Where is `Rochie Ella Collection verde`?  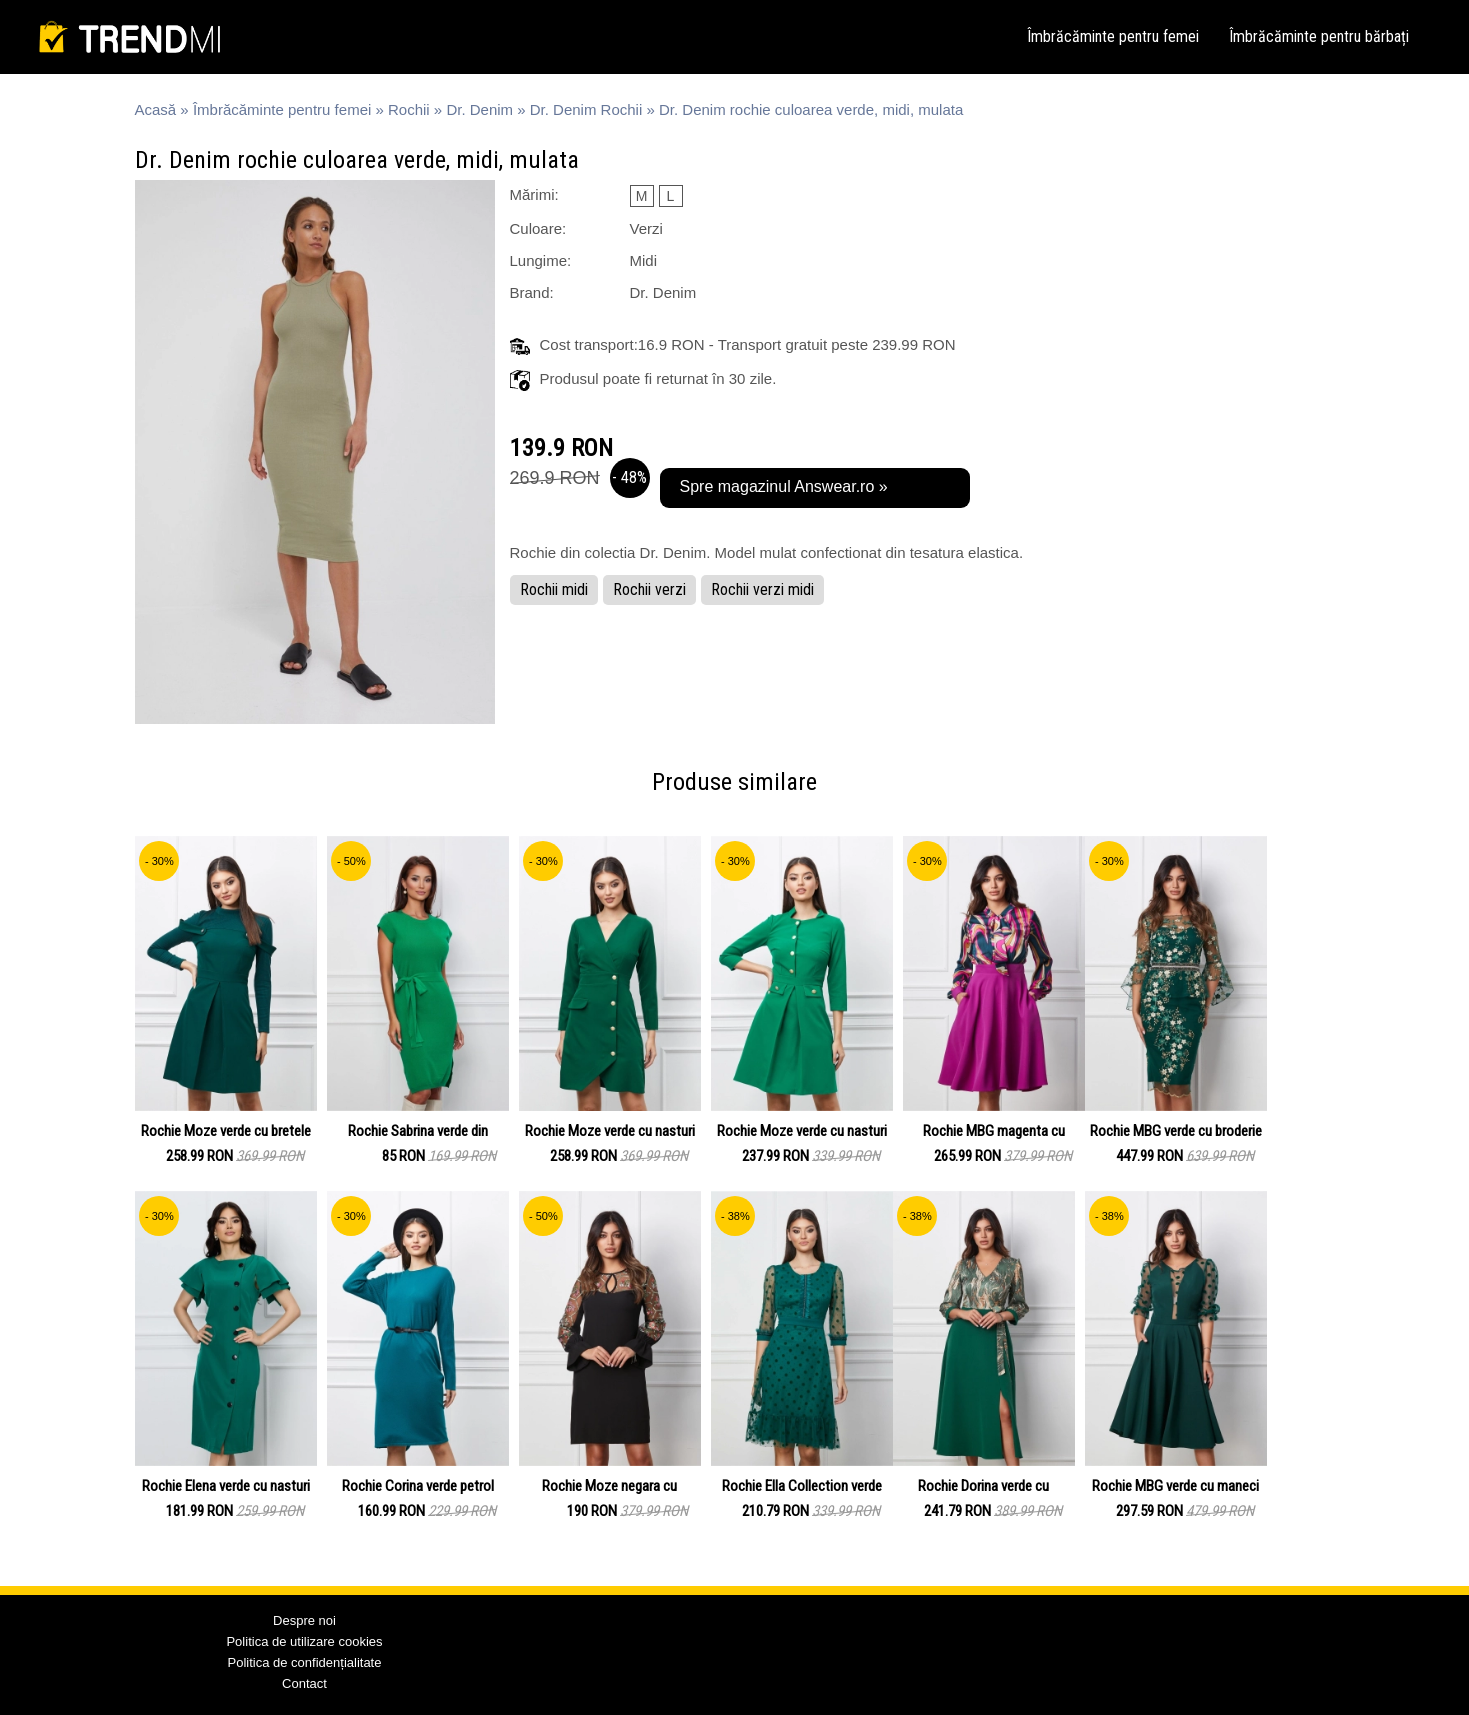 Rochie Ella Collection verde is located at coordinates (802, 1486).